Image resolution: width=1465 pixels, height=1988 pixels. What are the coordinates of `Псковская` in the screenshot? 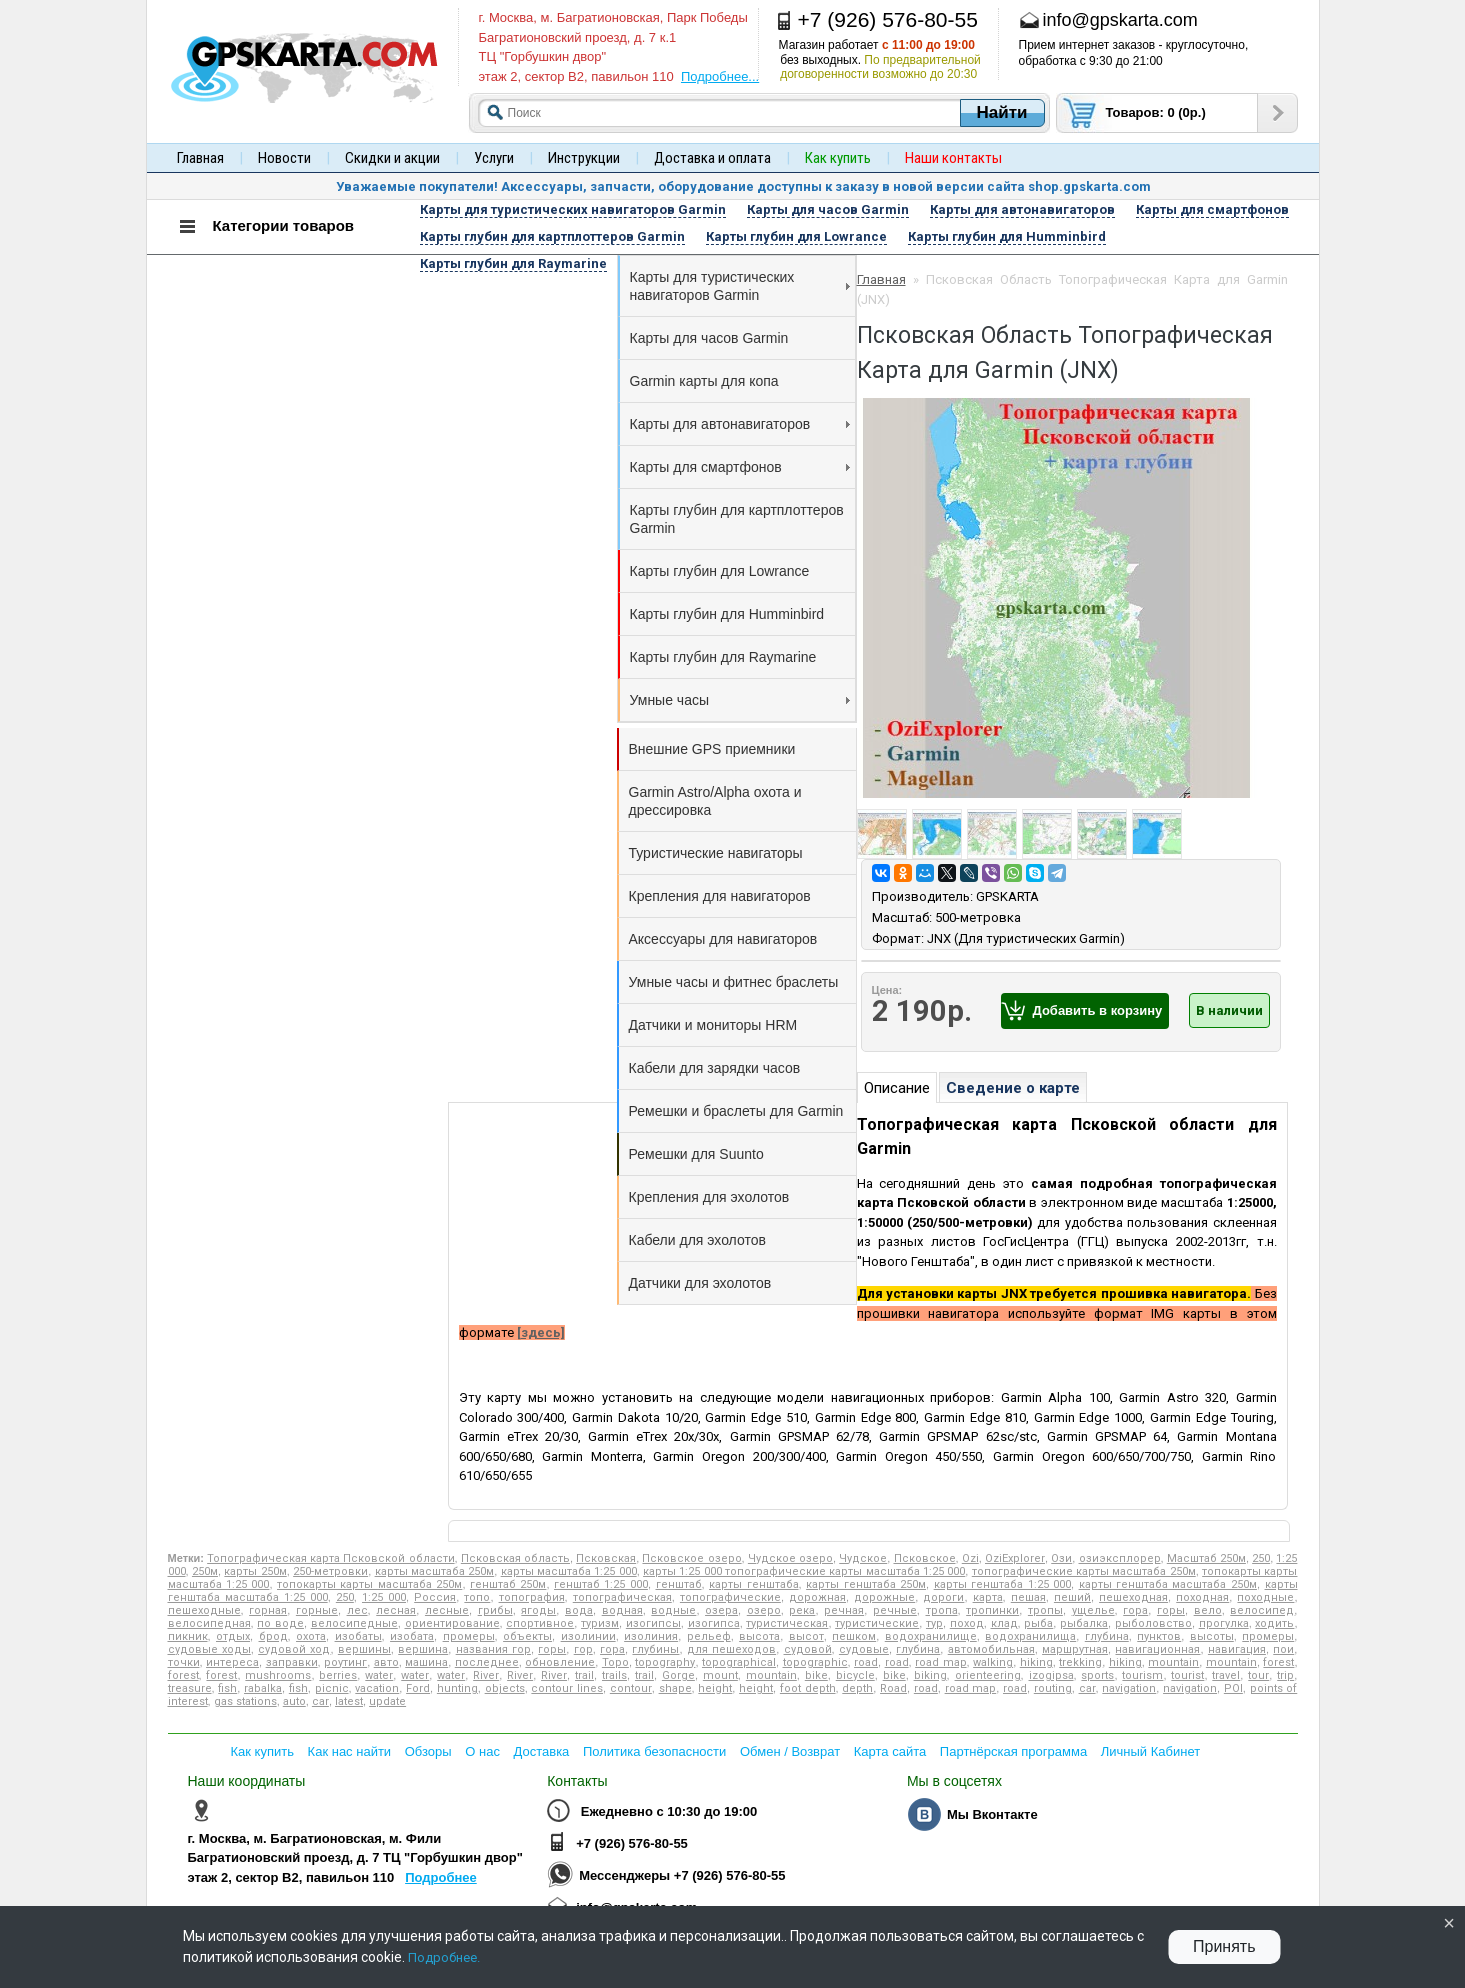 It's located at (606, 1558).